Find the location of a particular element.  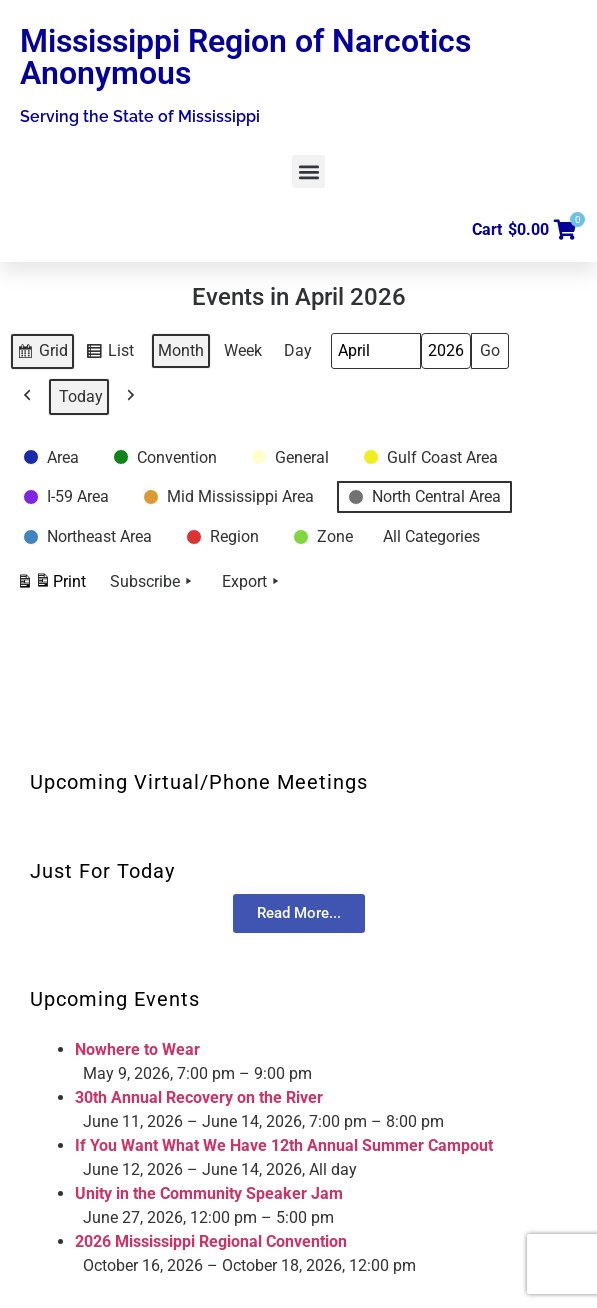

Week is located at coordinates (243, 350).